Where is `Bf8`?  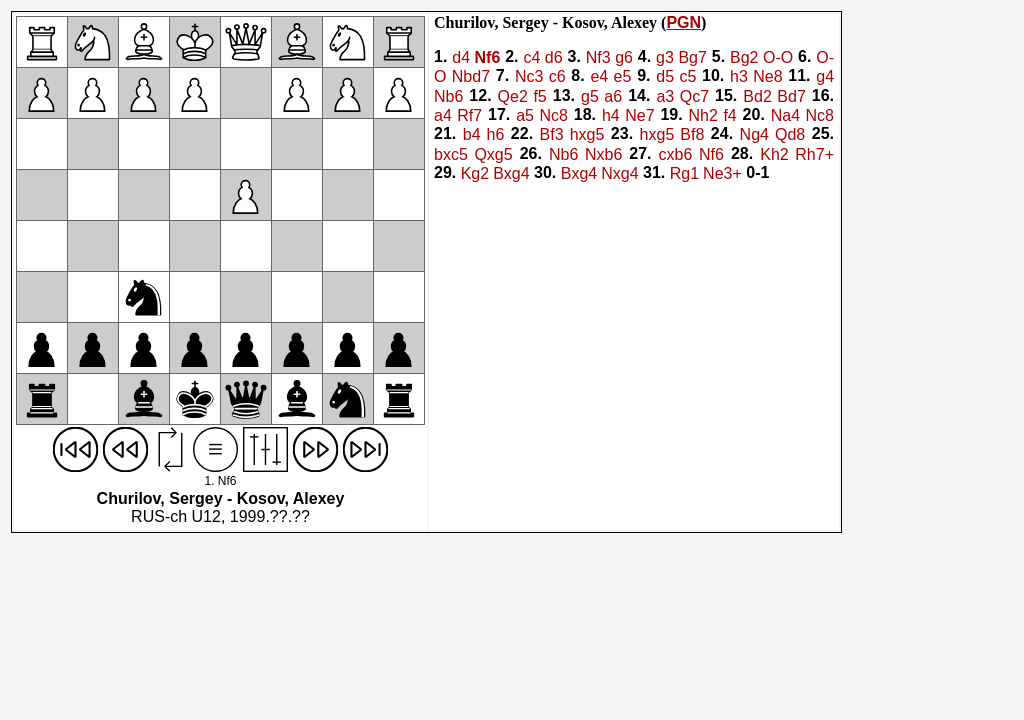
Bf8 is located at coordinates (692, 135).